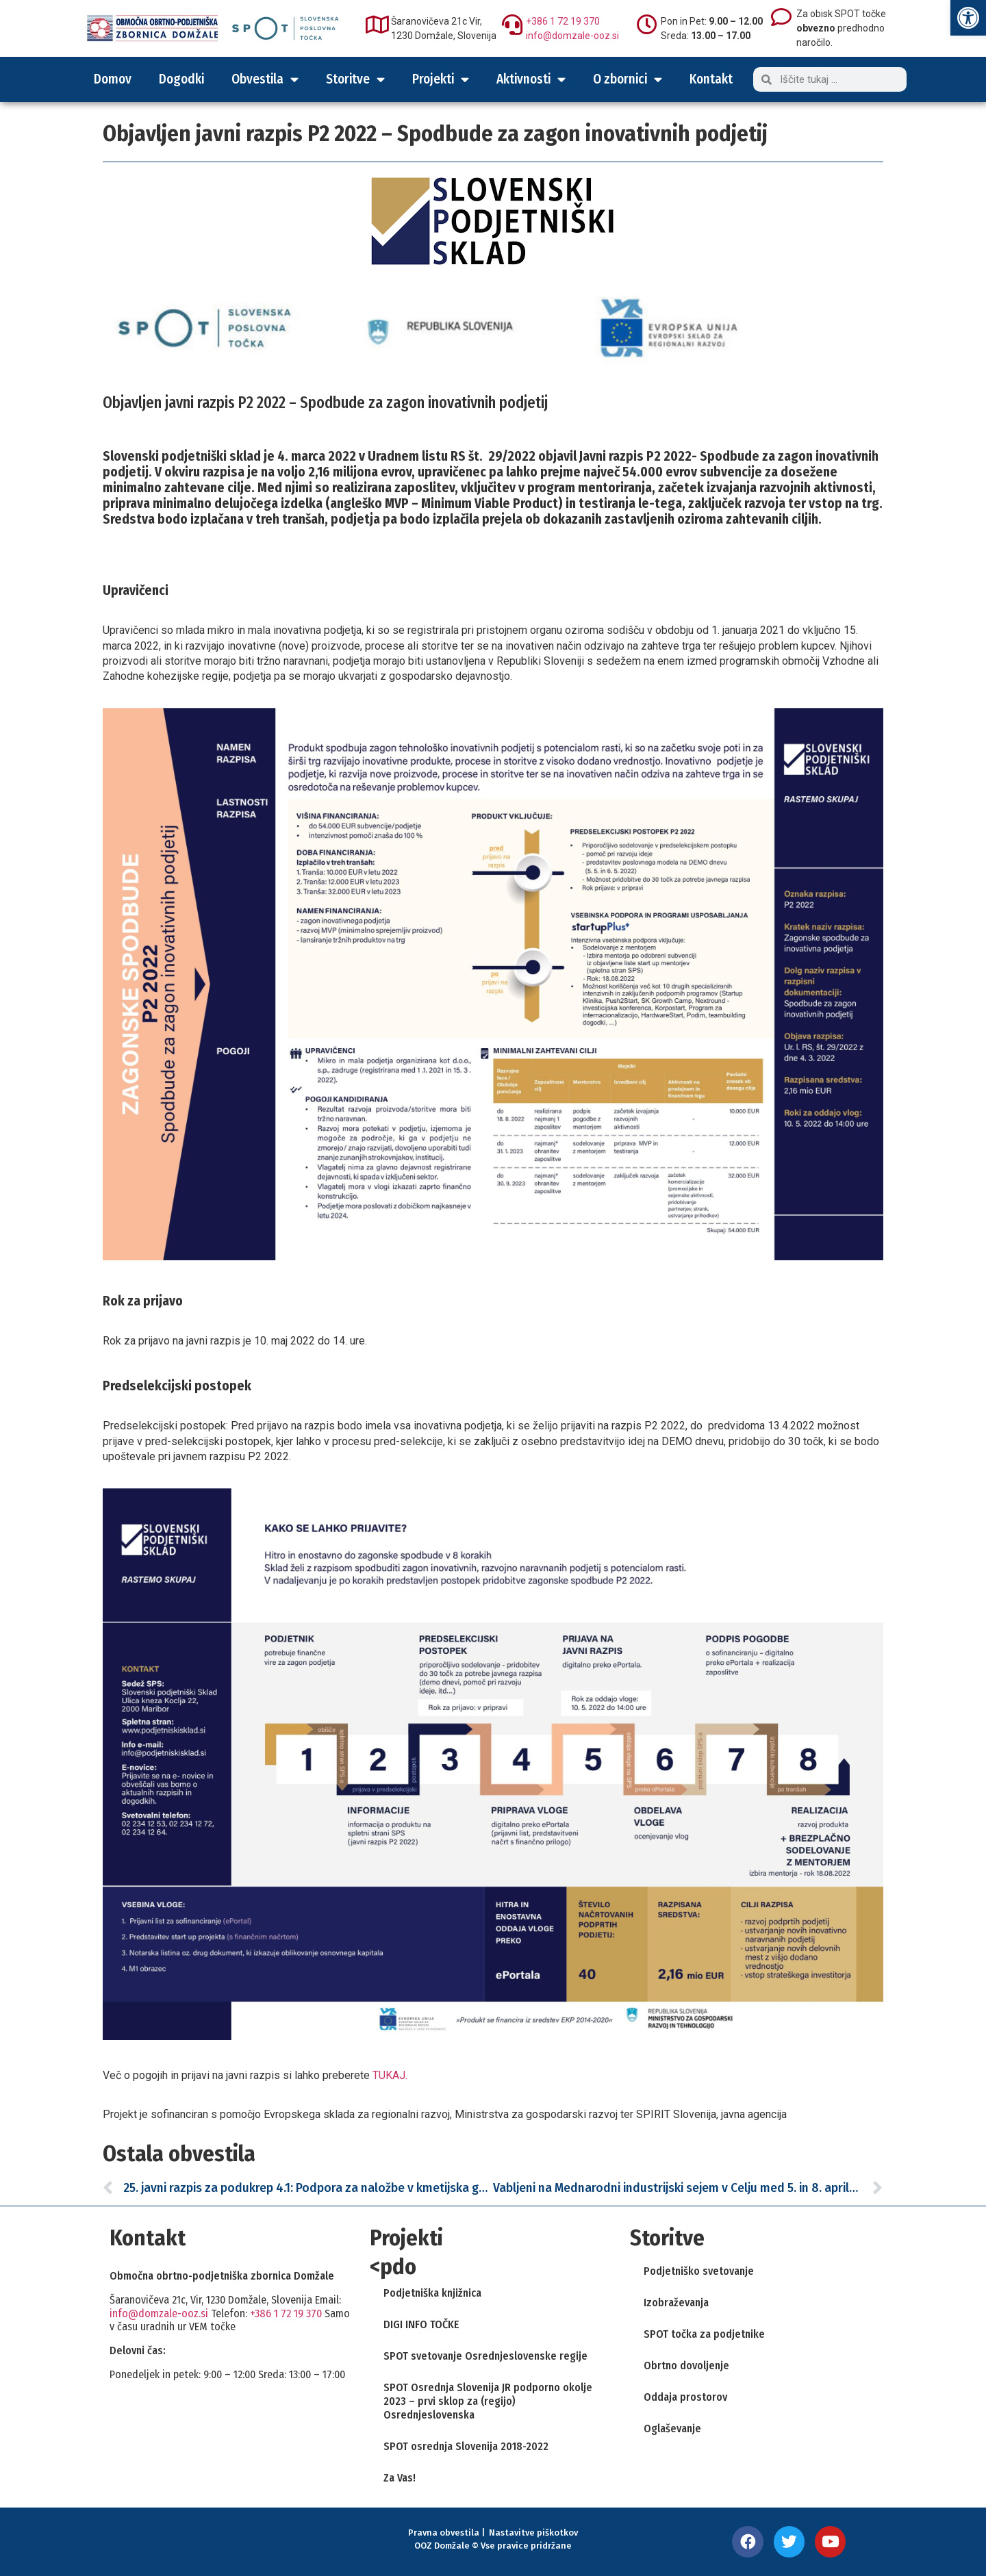  Describe the element at coordinates (421, 2324) in the screenshot. I see `DIGI INFO TOČKE [link]` at that location.